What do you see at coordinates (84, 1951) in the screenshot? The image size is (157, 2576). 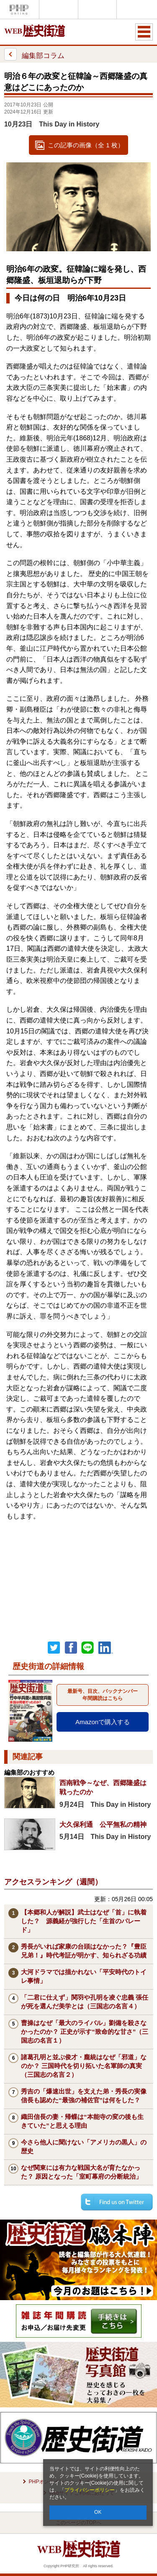 I see `秀長がいれば家康の台頭はなかった？『豊臣兄弟！』時代考証が明かす、知られざる功績` at bounding box center [84, 1951].